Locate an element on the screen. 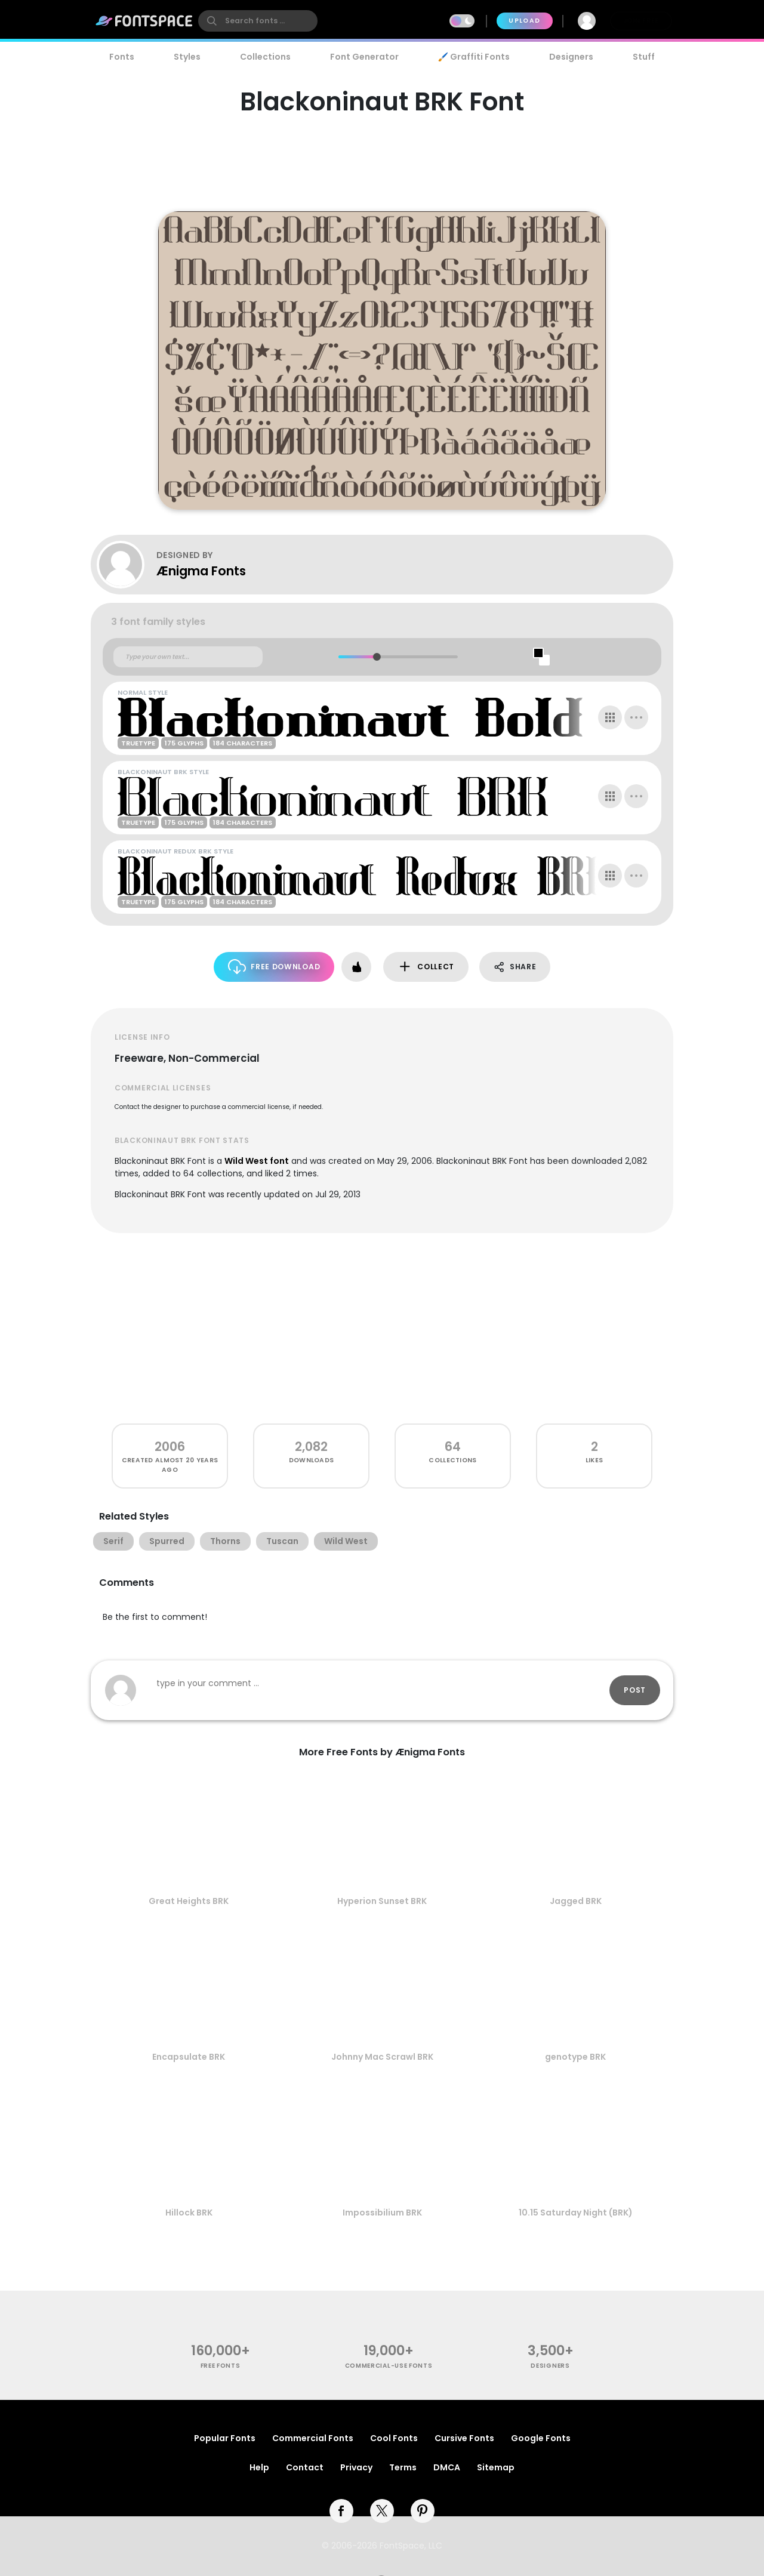  Font Generator is located at coordinates (364, 57).